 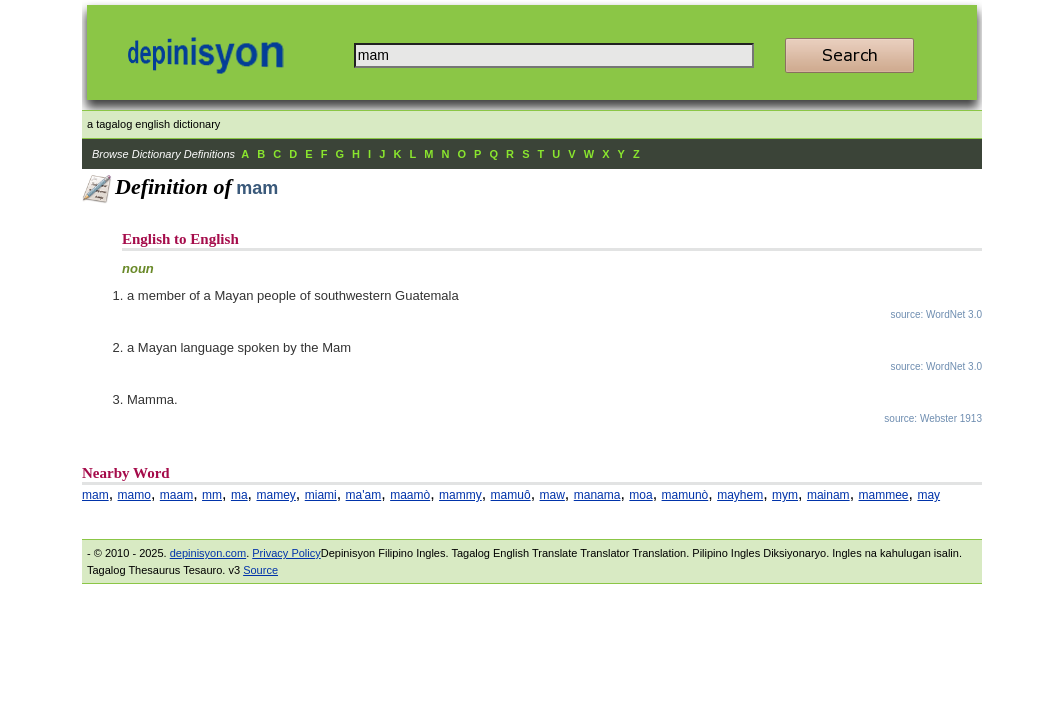 What do you see at coordinates (511, 495) in the screenshot?
I see `mamuô` at bounding box center [511, 495].